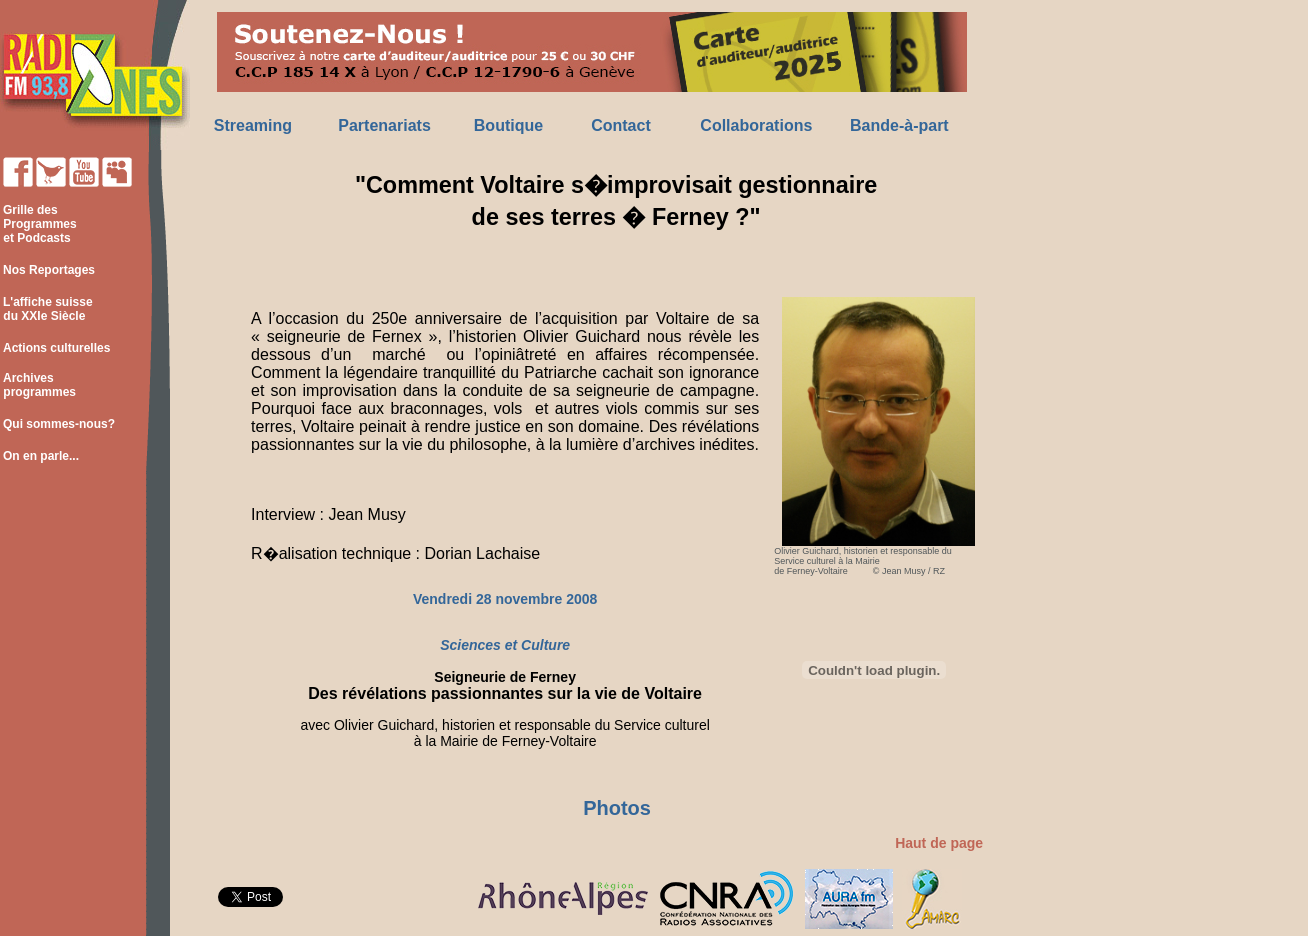 The height and width of the screenshot is (936, 1308). Describe the element at coordinates (38, 385) in the screenshot. I see `Archives programmes` at that location.